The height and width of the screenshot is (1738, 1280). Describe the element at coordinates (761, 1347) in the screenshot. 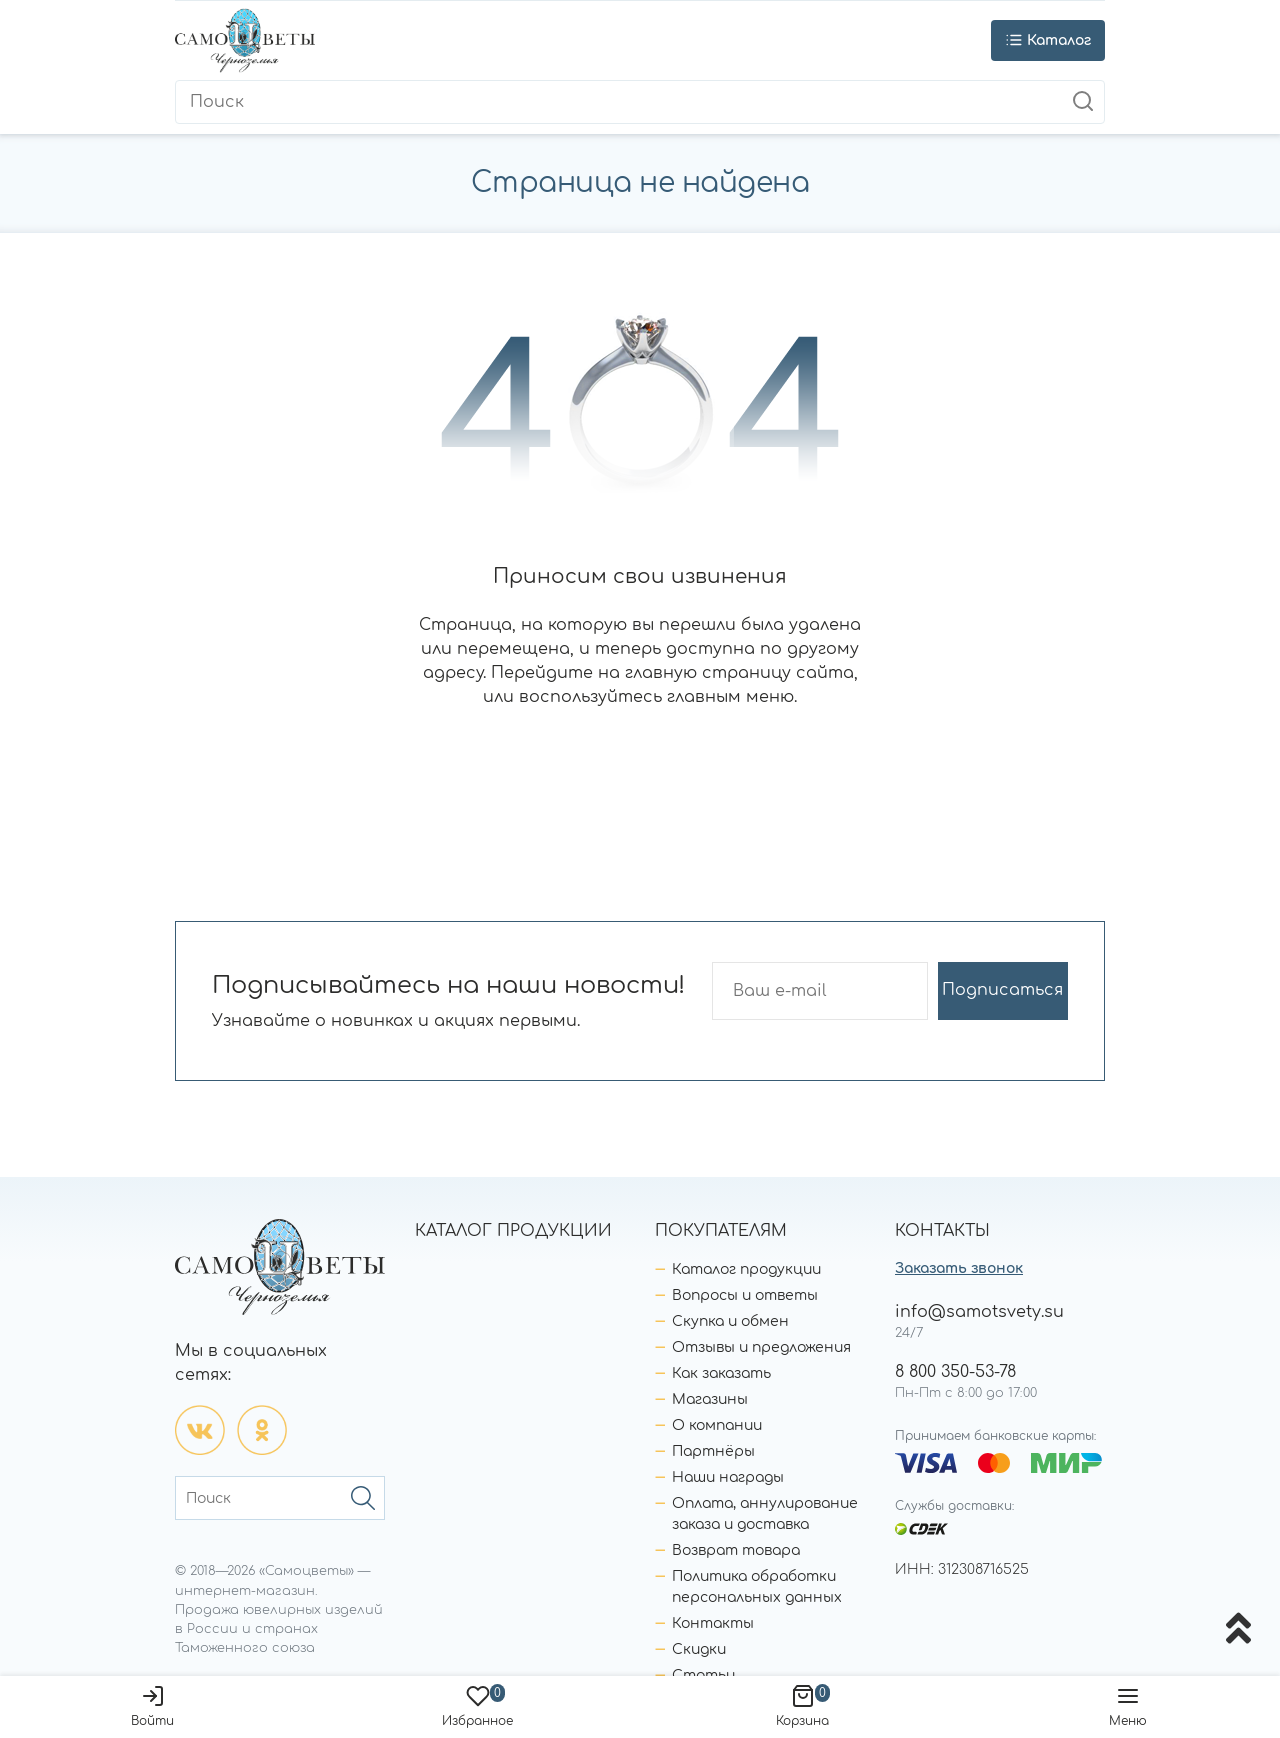

I see `Отзывы и предложения` at that location.